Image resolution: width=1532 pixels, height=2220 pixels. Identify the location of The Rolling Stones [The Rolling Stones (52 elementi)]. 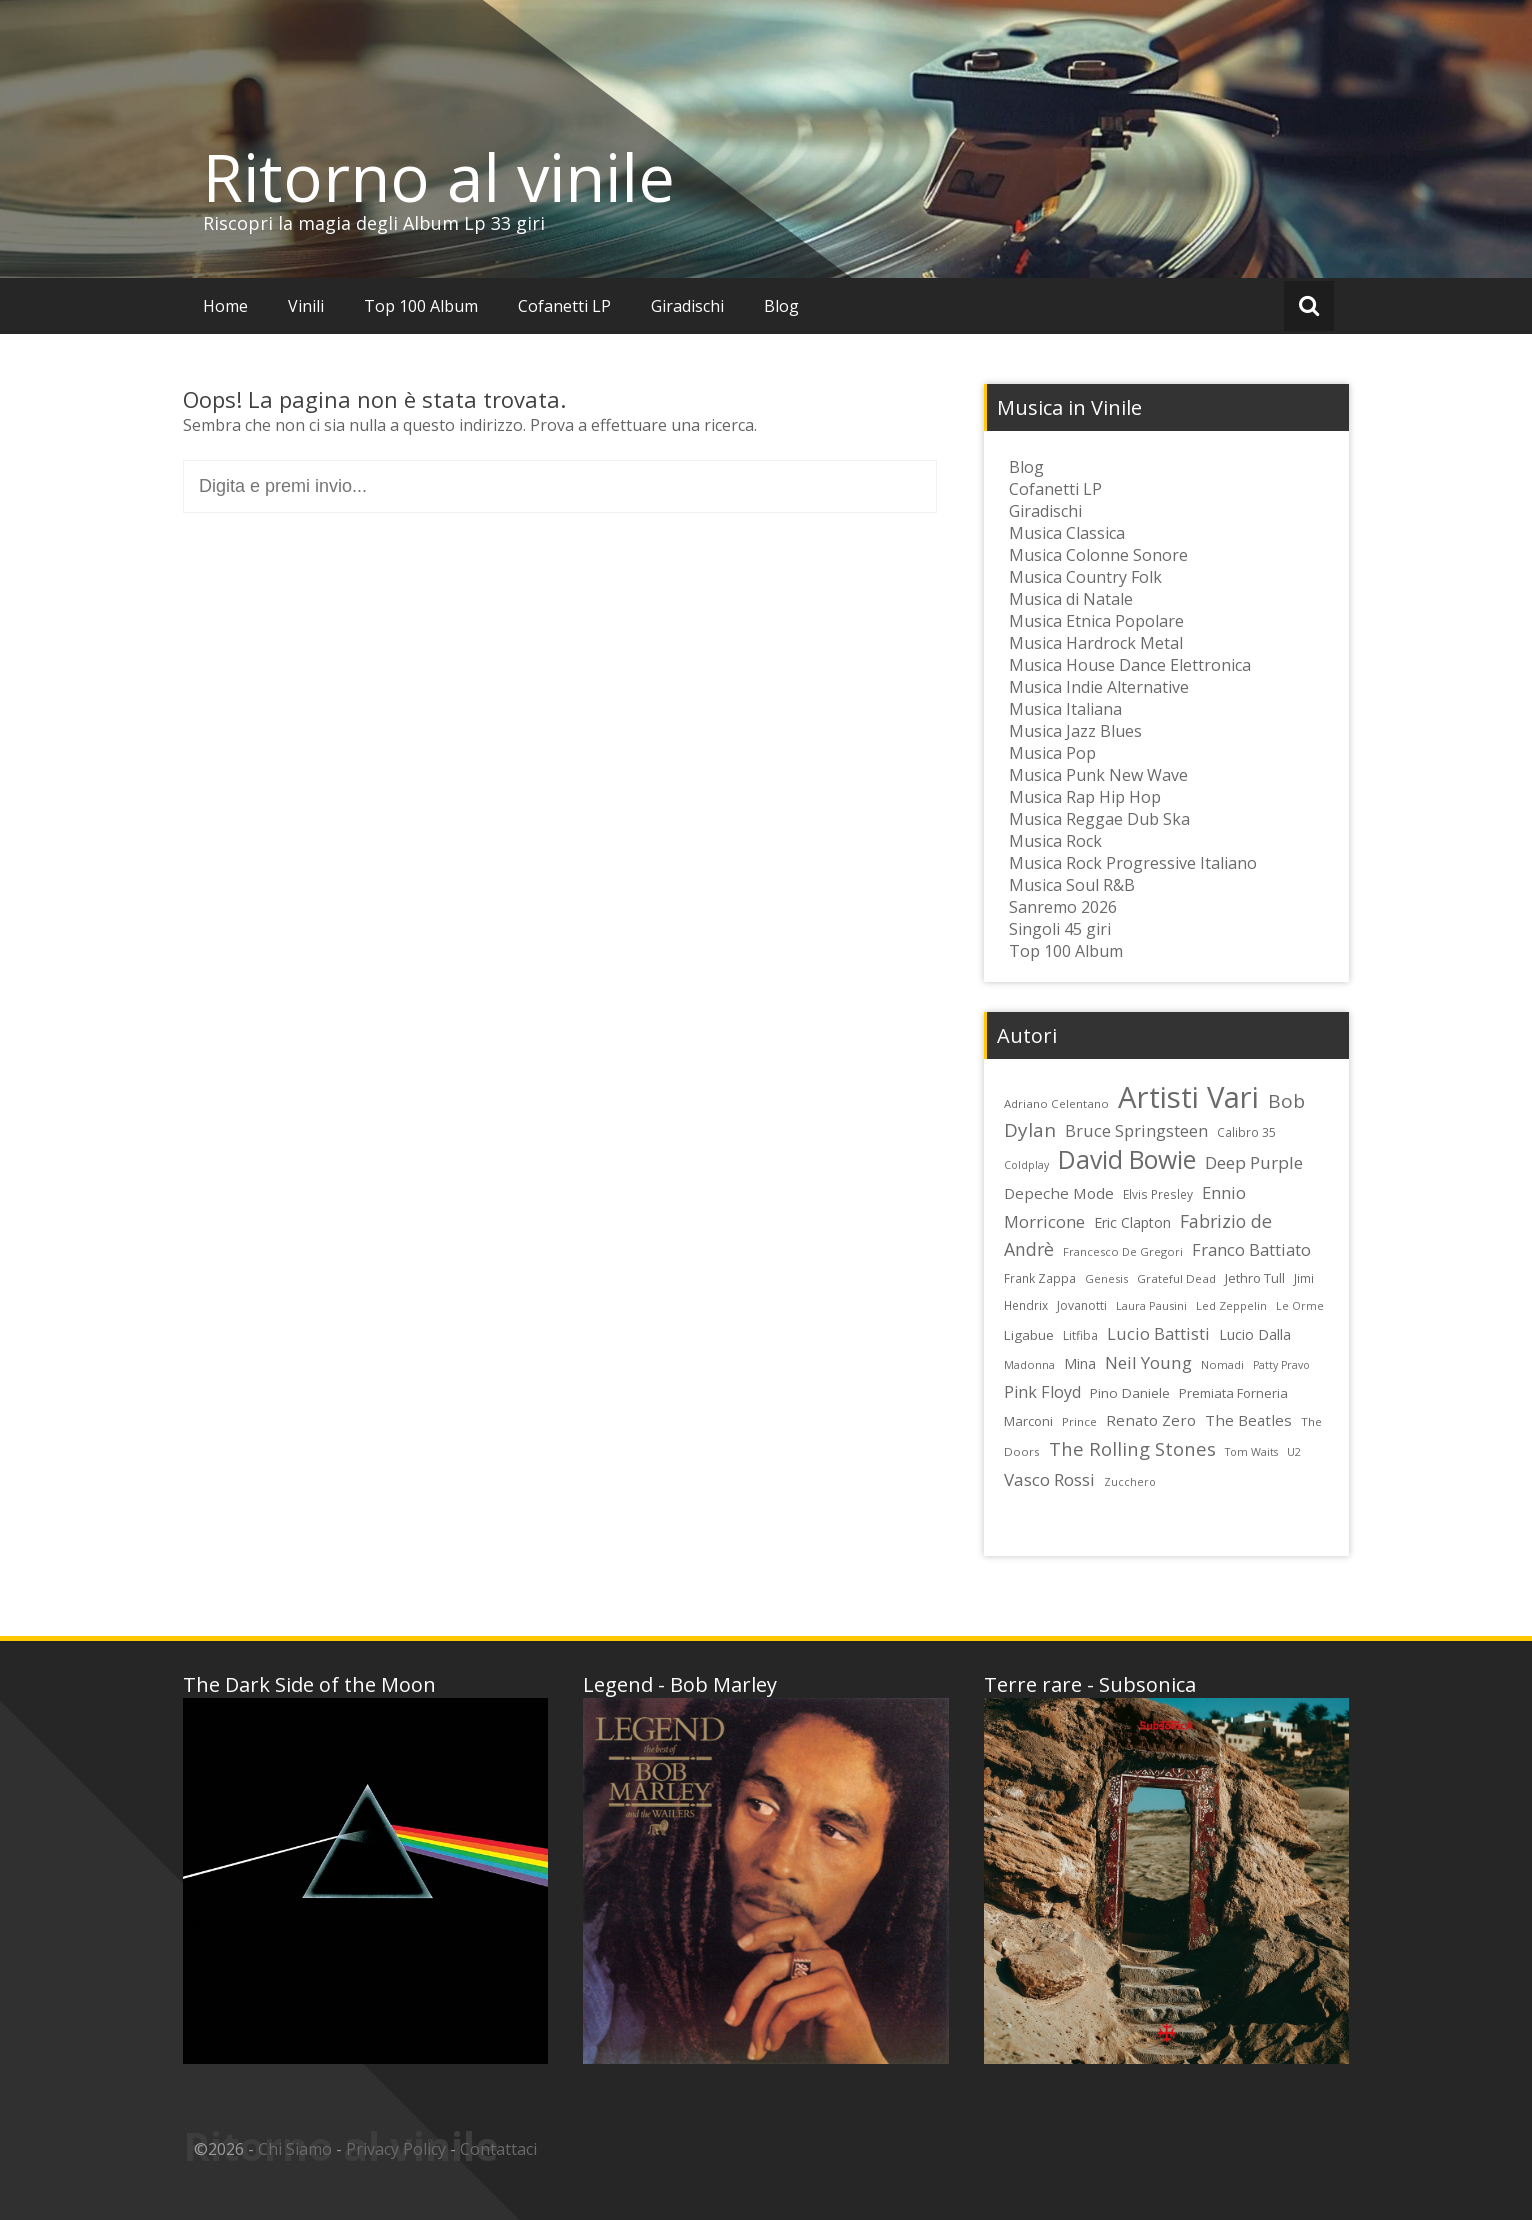
(1132, 1448).